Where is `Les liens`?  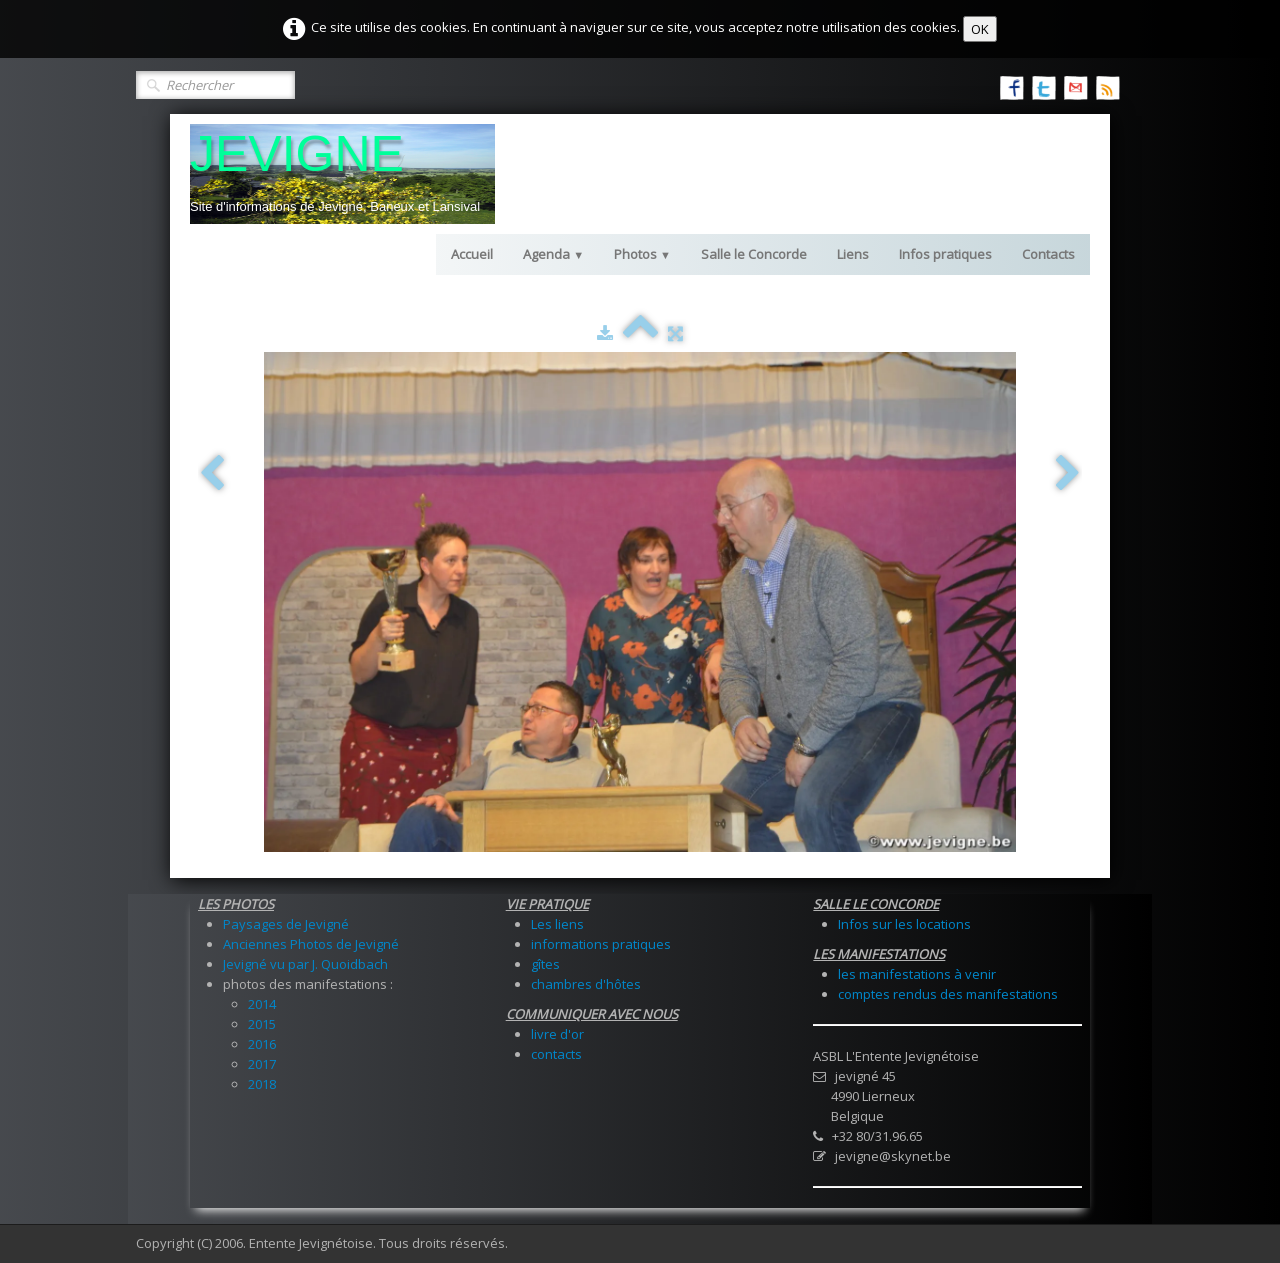
Les liens is located at coordinates (557, 924).